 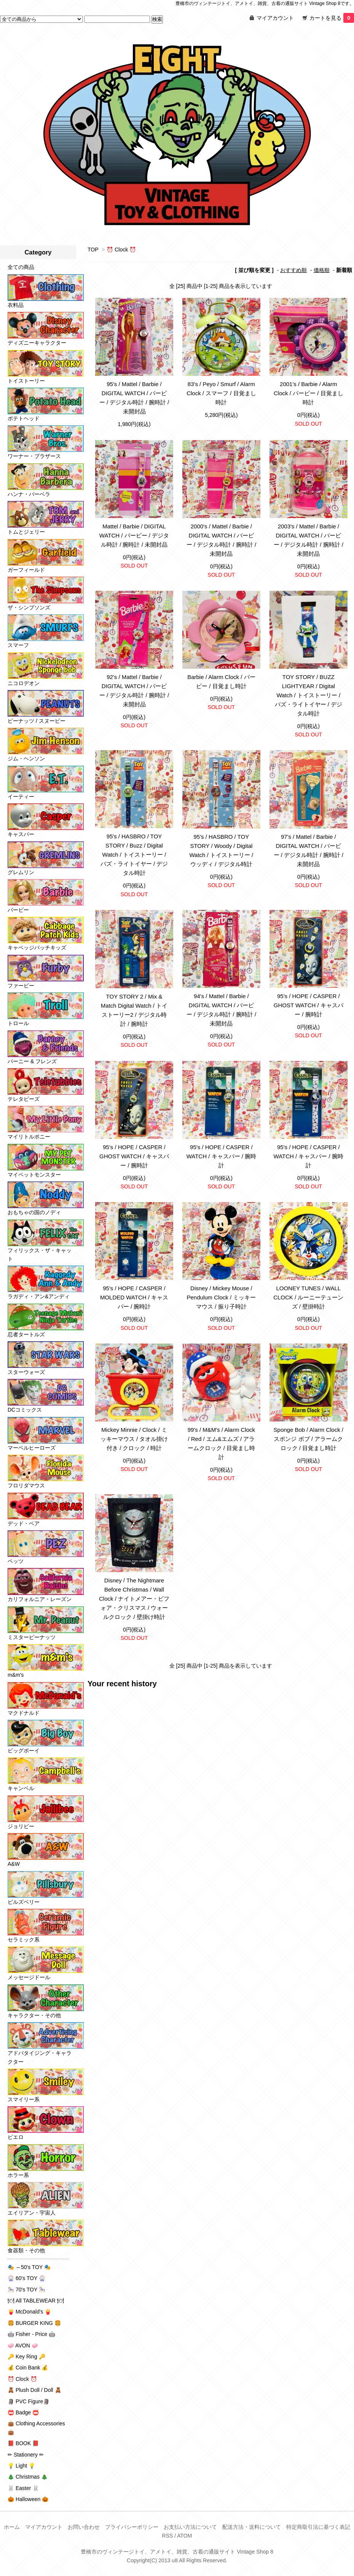 I want to click on トロール, so click(x=18, y=1023).